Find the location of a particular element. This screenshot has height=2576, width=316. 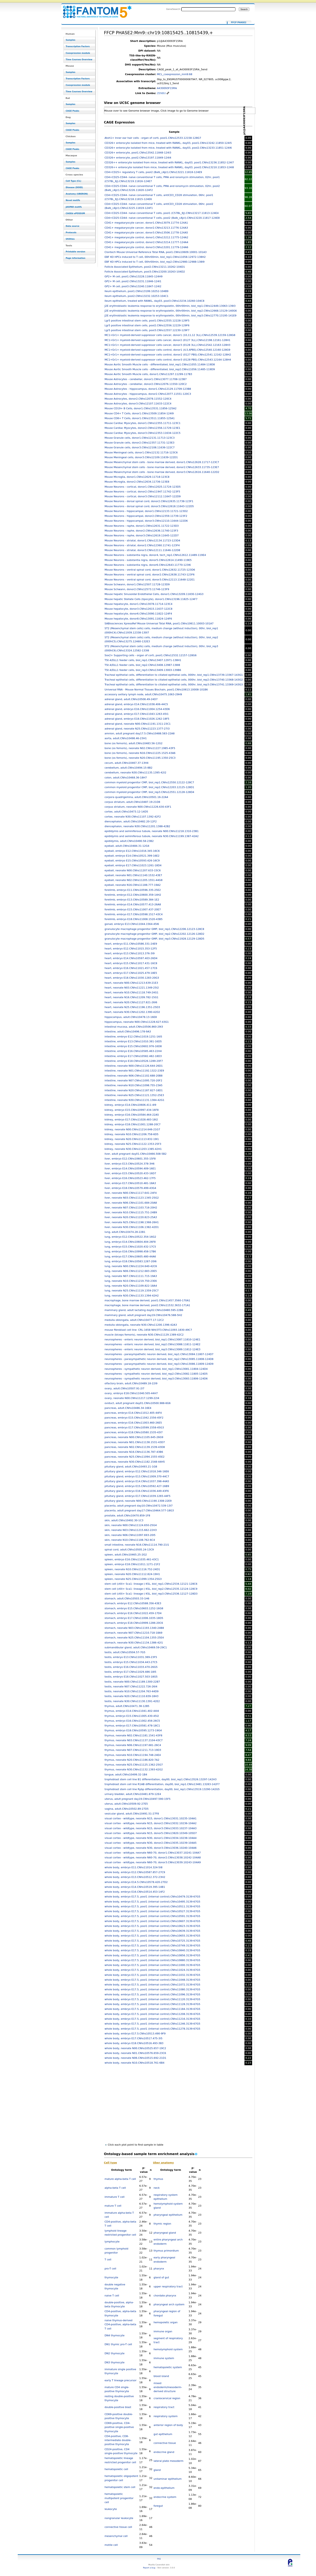

Report a bug is located at coordinates (149, 2568).